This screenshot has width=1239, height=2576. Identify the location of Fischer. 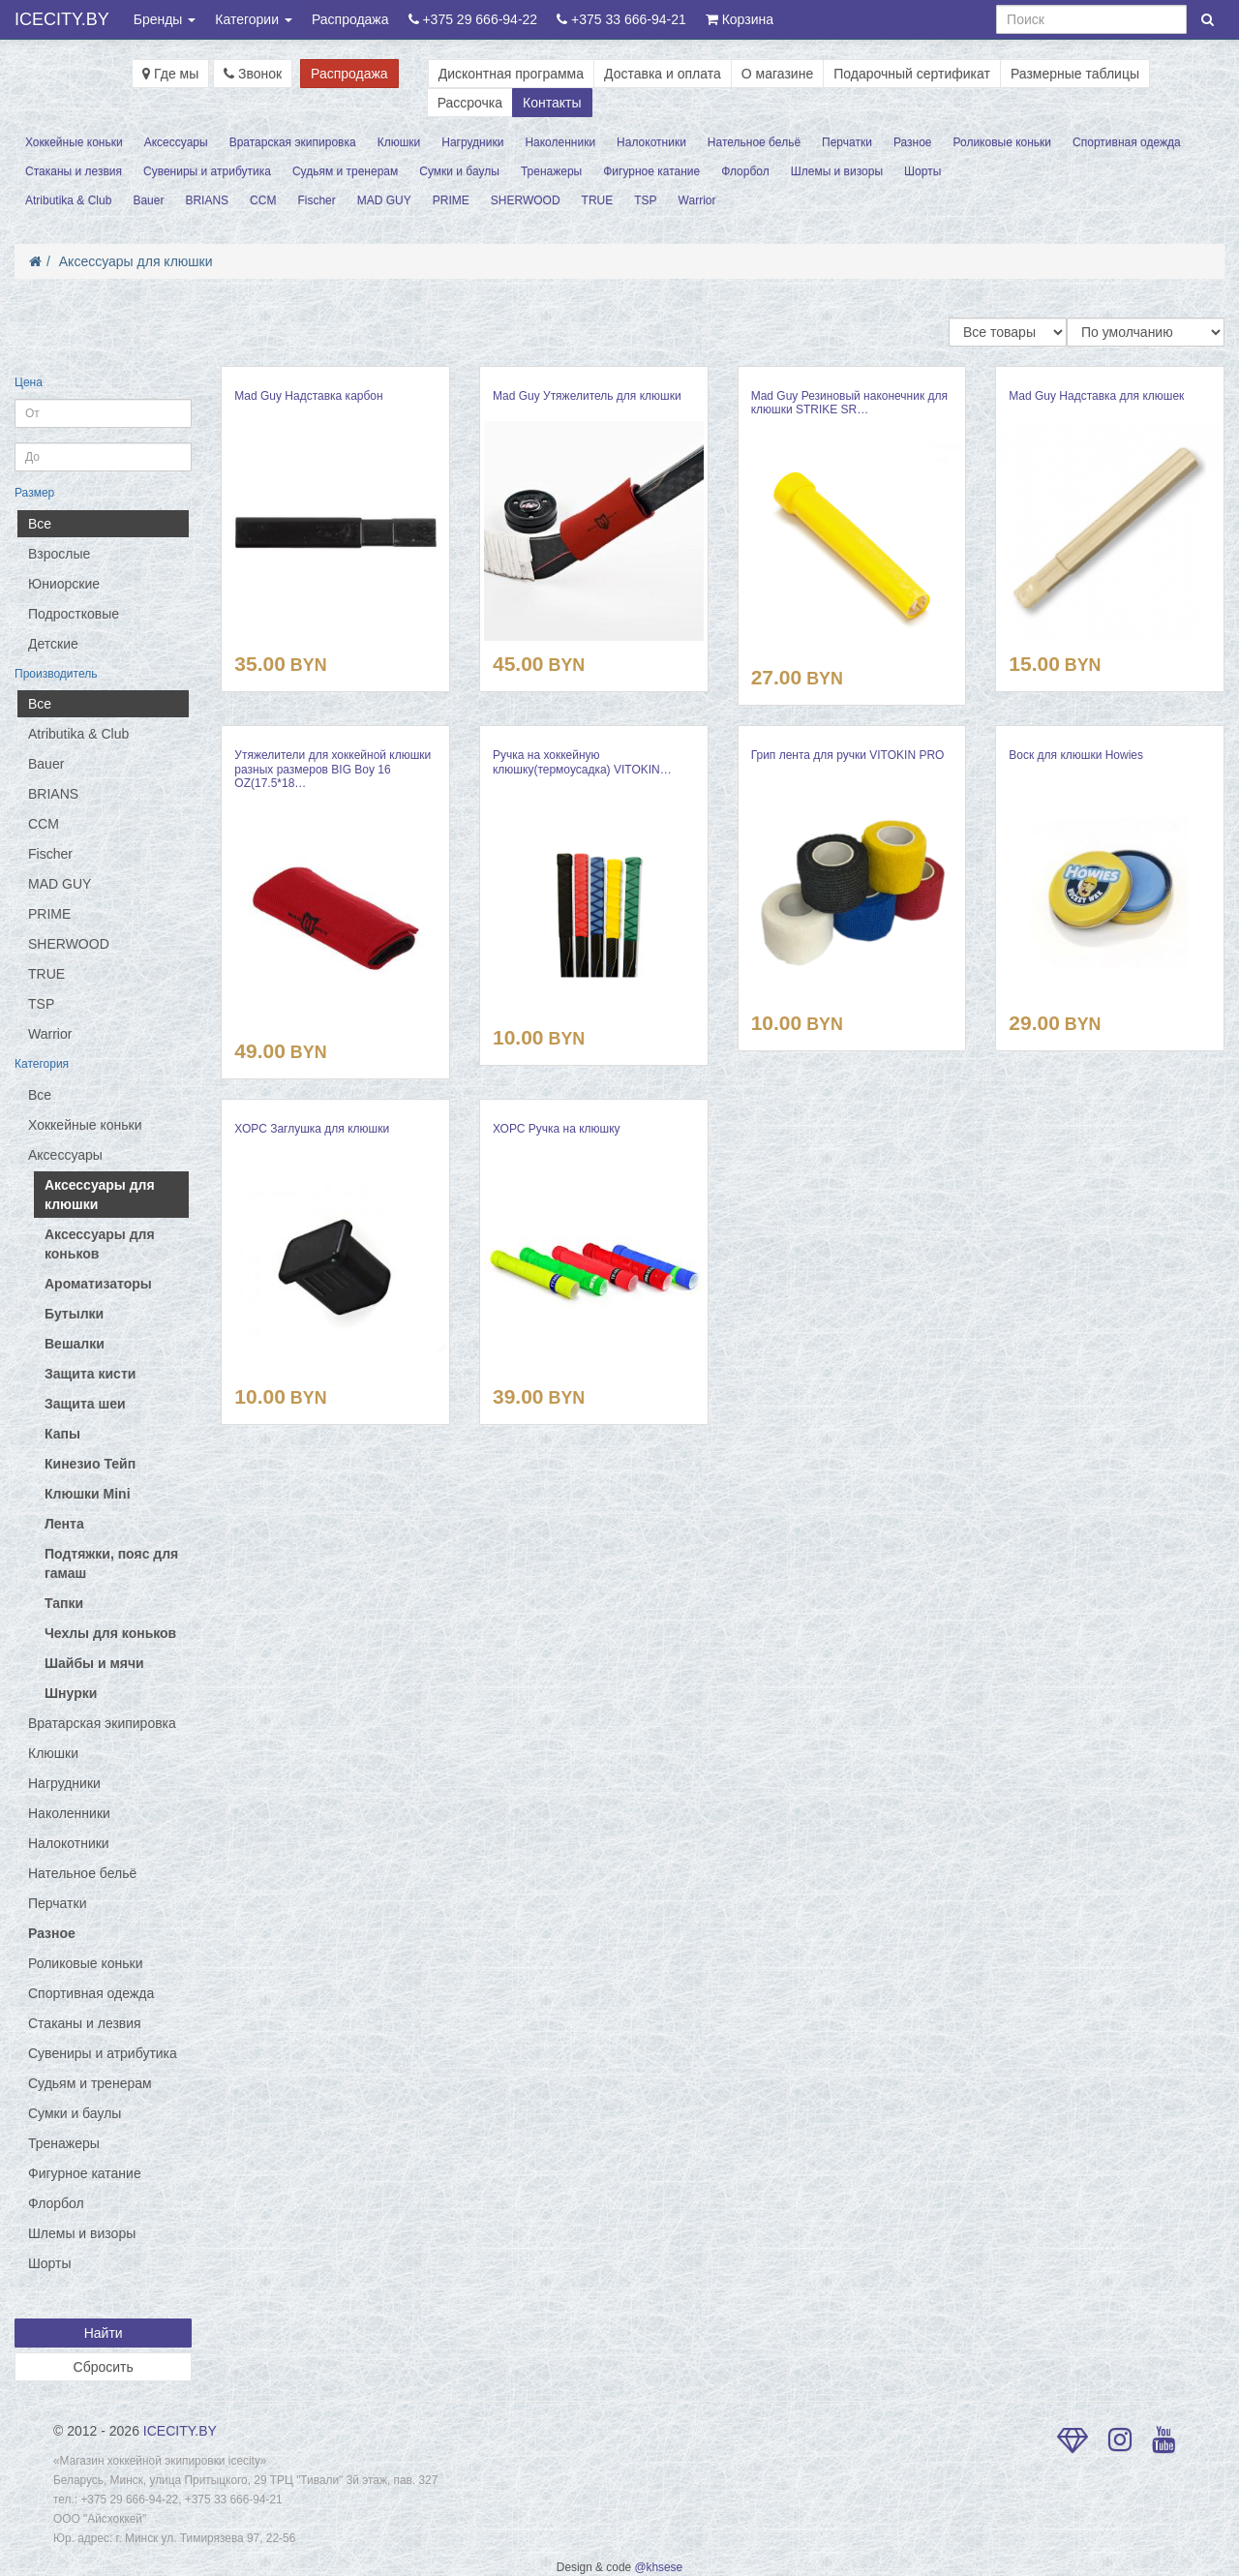
(316, 200).